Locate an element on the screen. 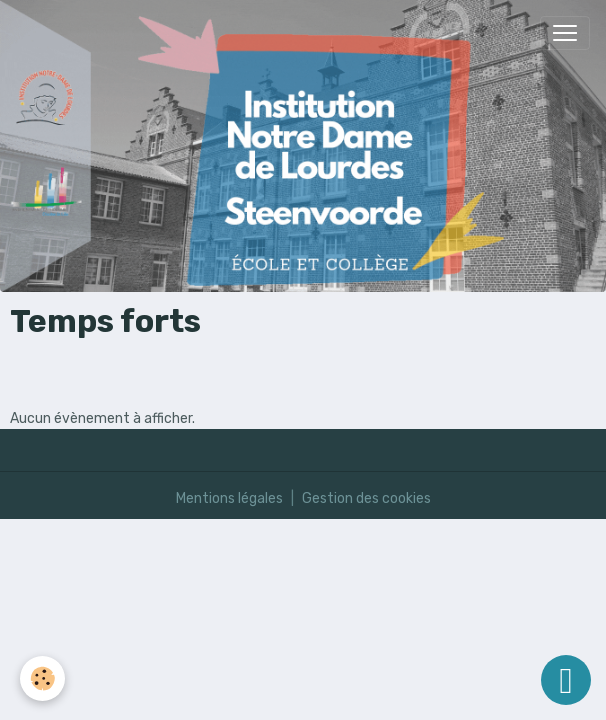  [Cookies] is located at coordinates (42, 678).